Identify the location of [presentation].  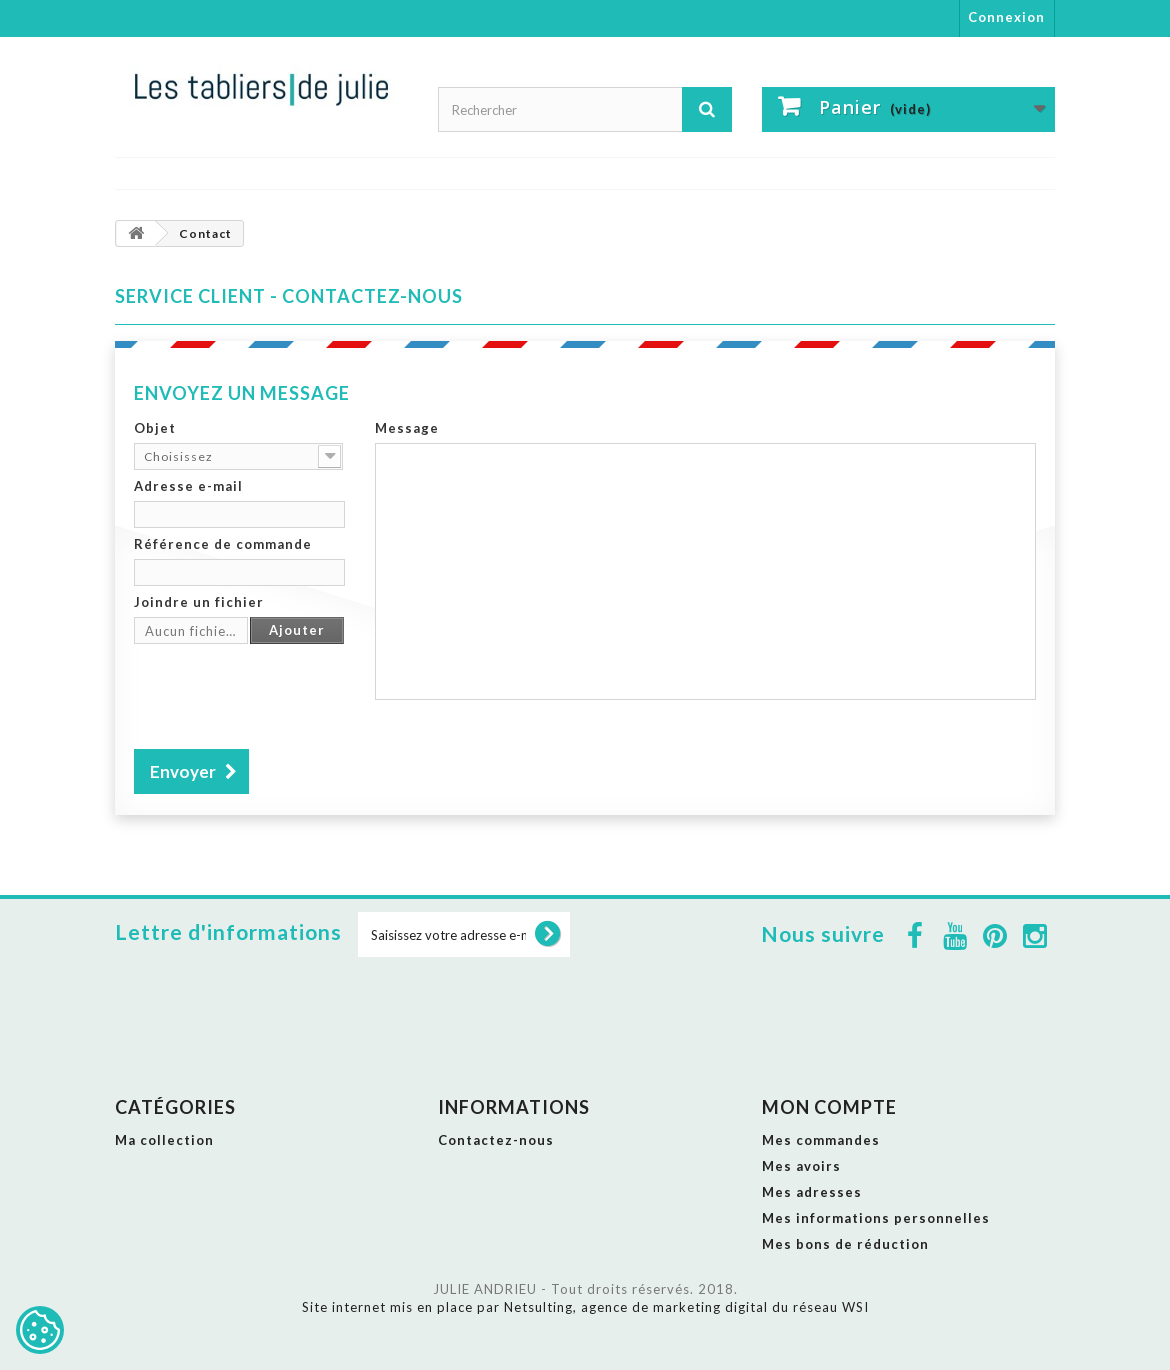
(286, 690).